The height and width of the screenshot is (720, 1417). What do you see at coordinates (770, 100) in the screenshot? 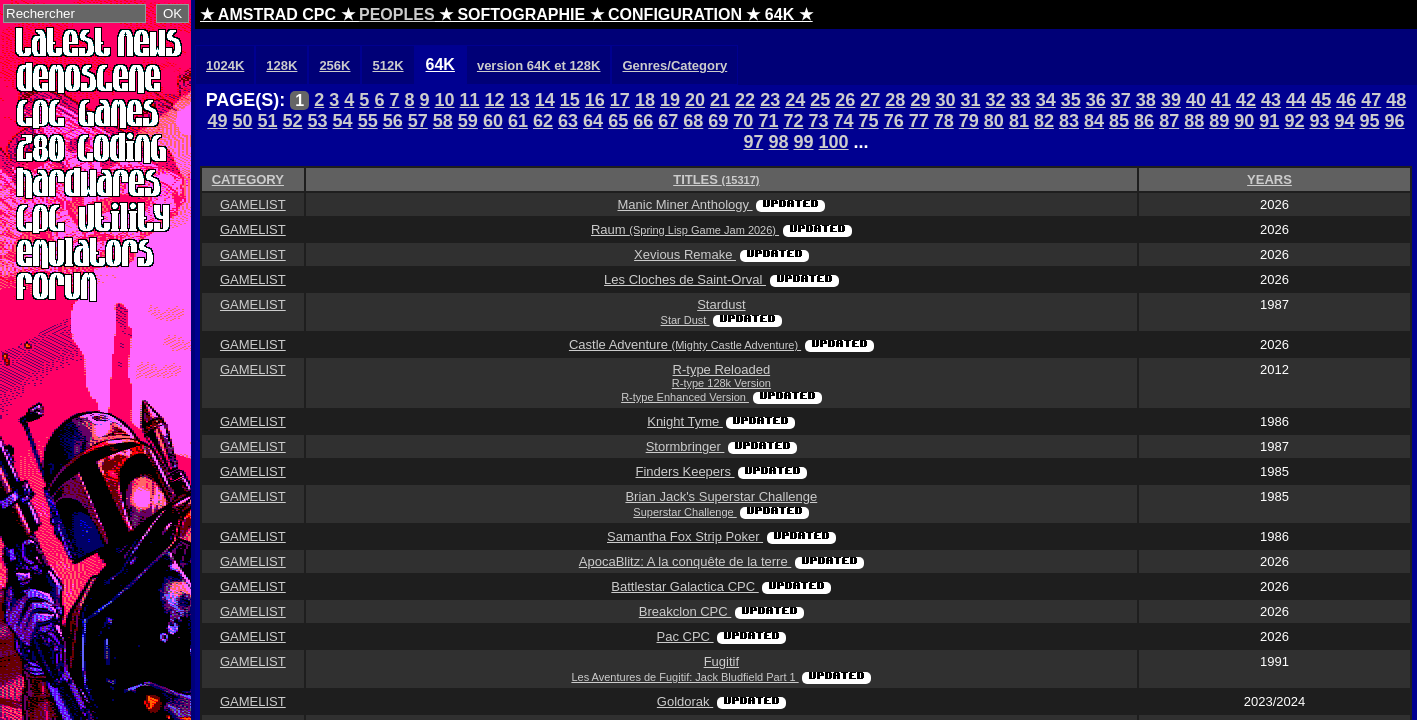
I see `23` at bounding box center [770, 100].